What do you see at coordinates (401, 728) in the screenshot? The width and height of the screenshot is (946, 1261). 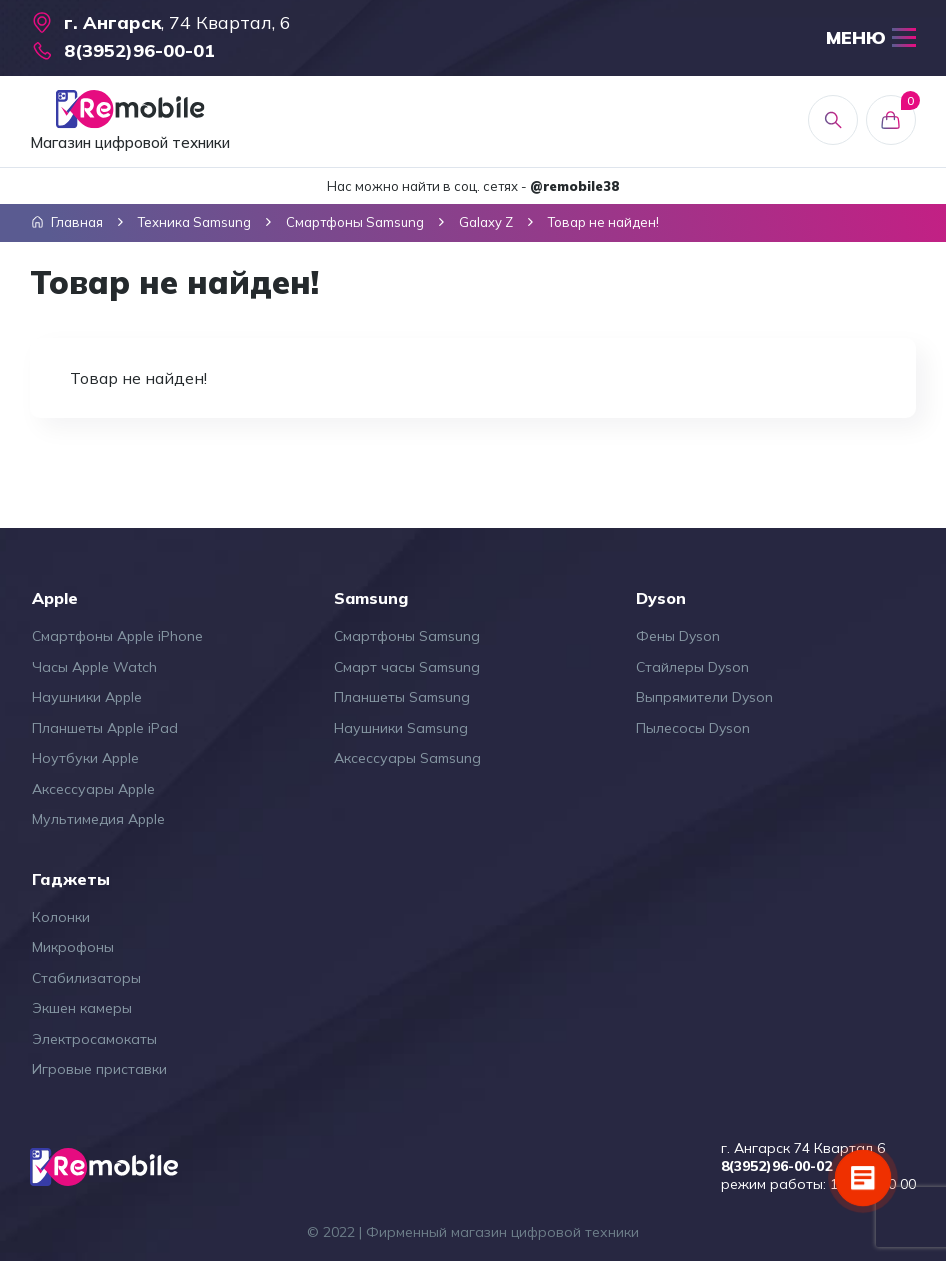 I see `Наушники Samsung` at bounding box center [401, 728].